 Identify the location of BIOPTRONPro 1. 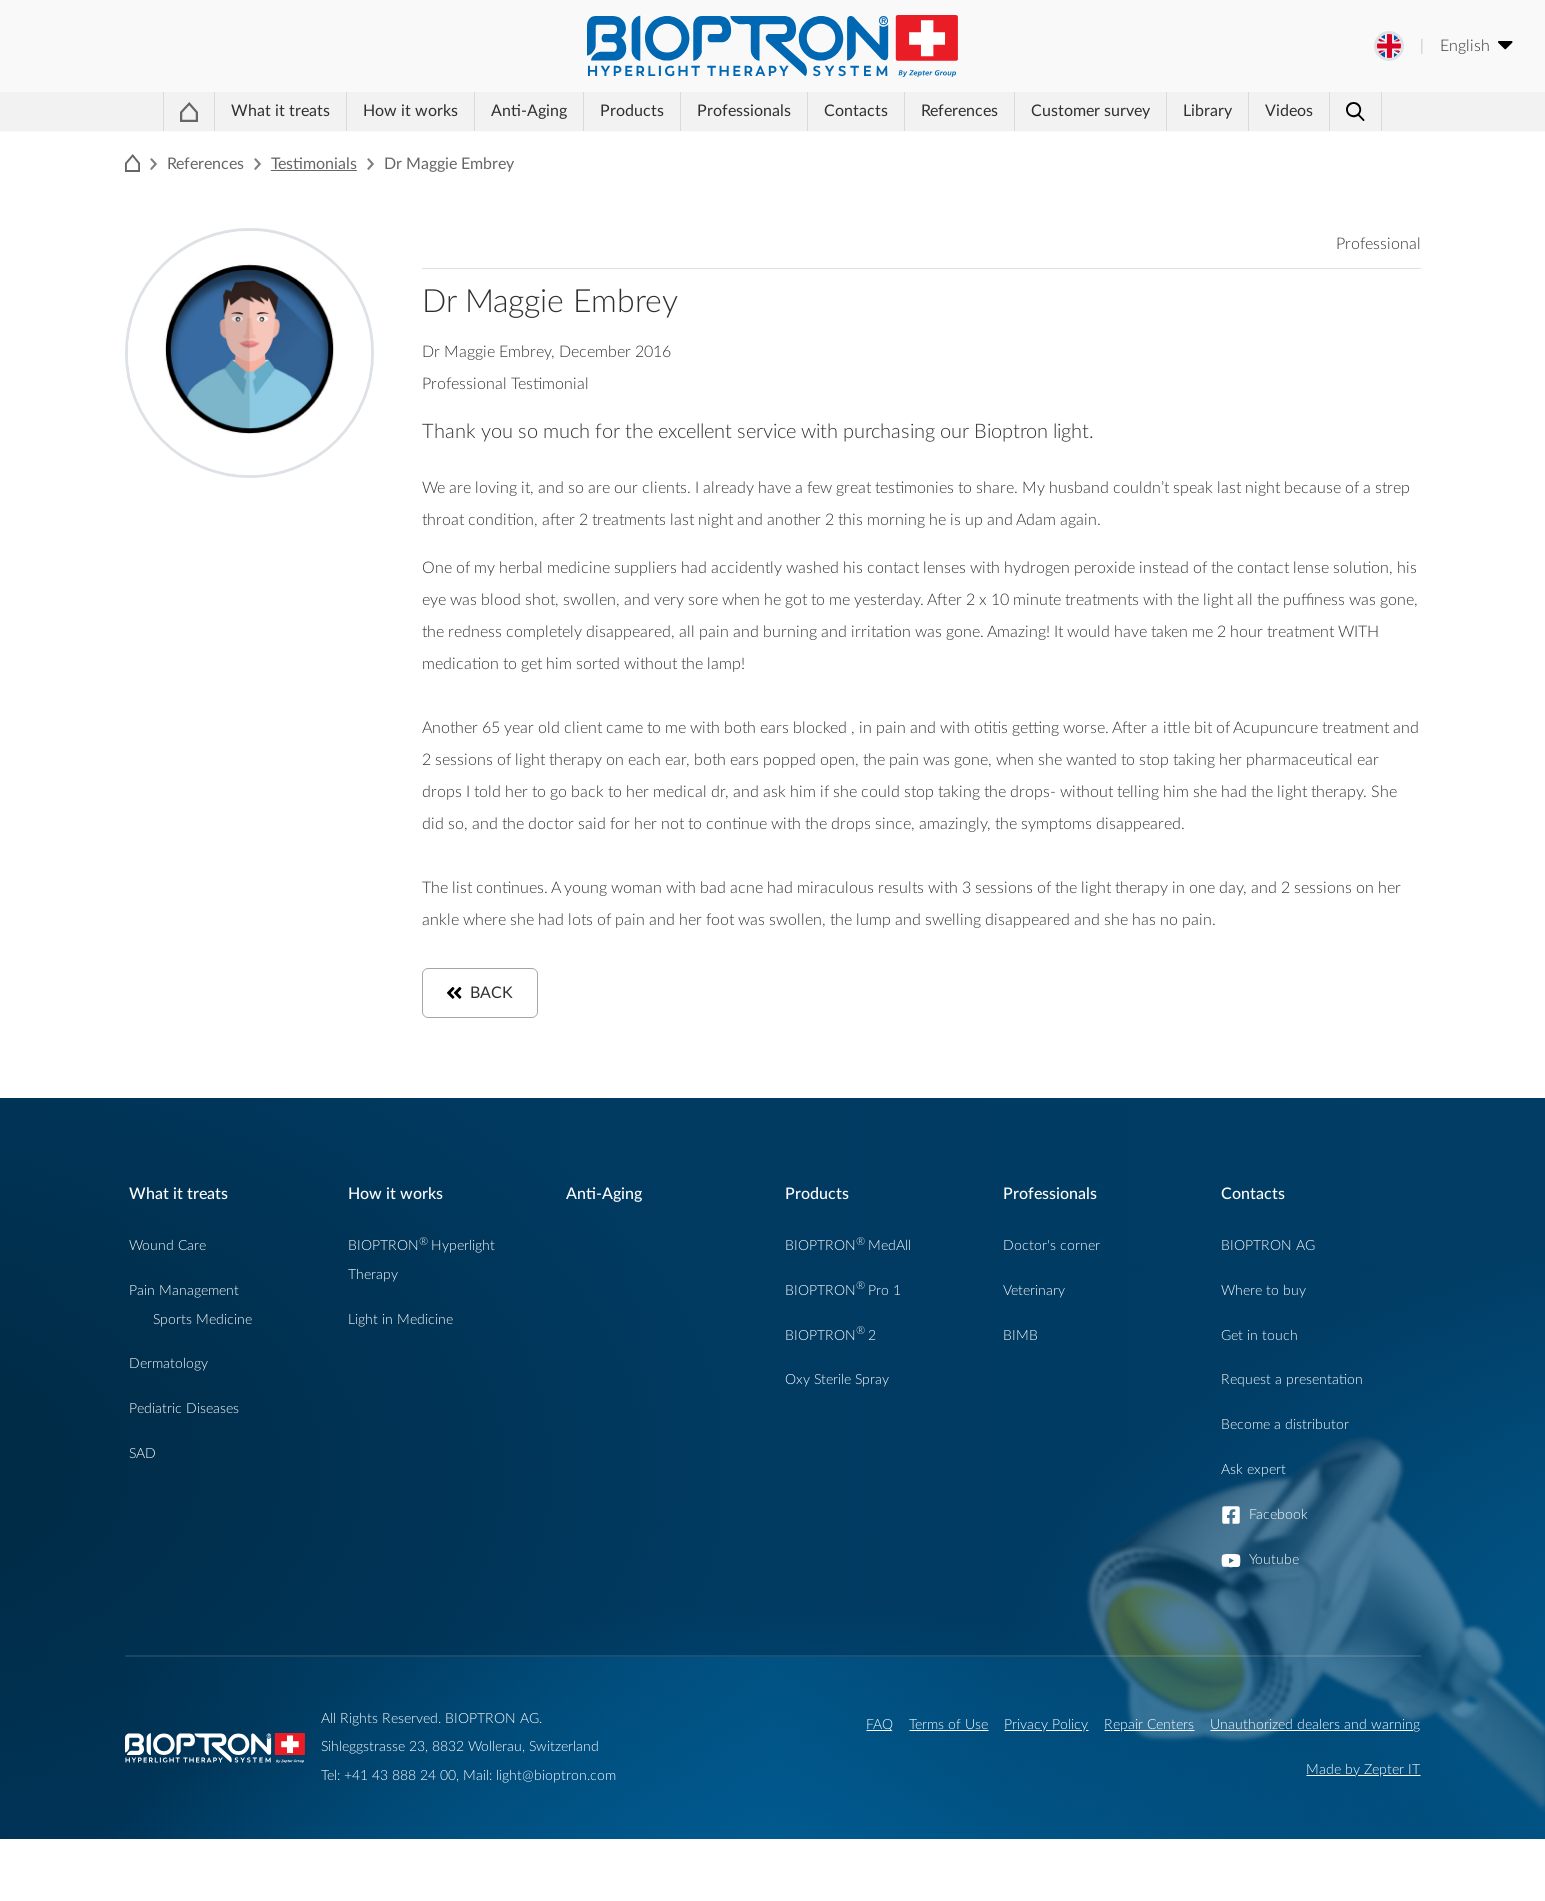
(843, 1352).